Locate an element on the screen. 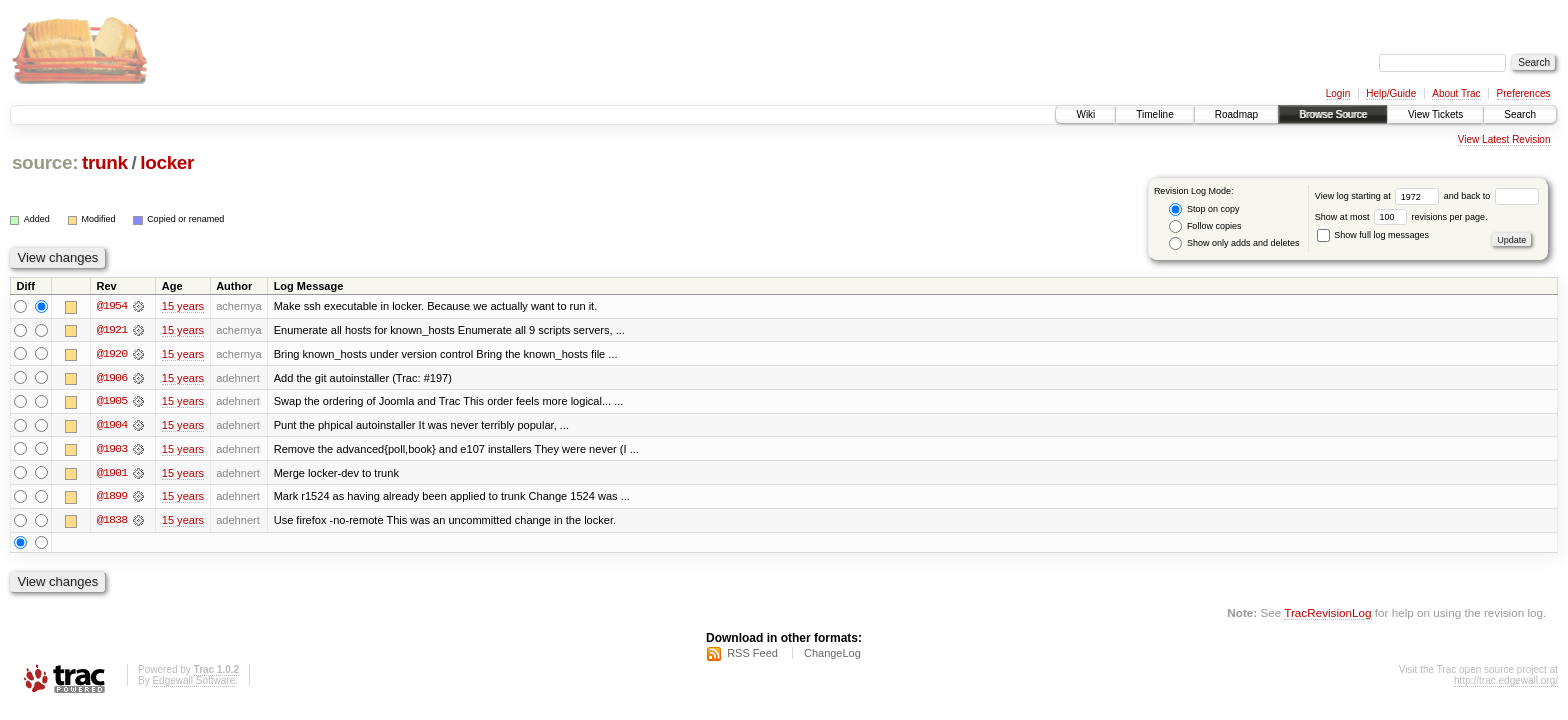 The height and width of the screenshot is (720, 1568). Show full log messages is located at coordinates (1373, 235).